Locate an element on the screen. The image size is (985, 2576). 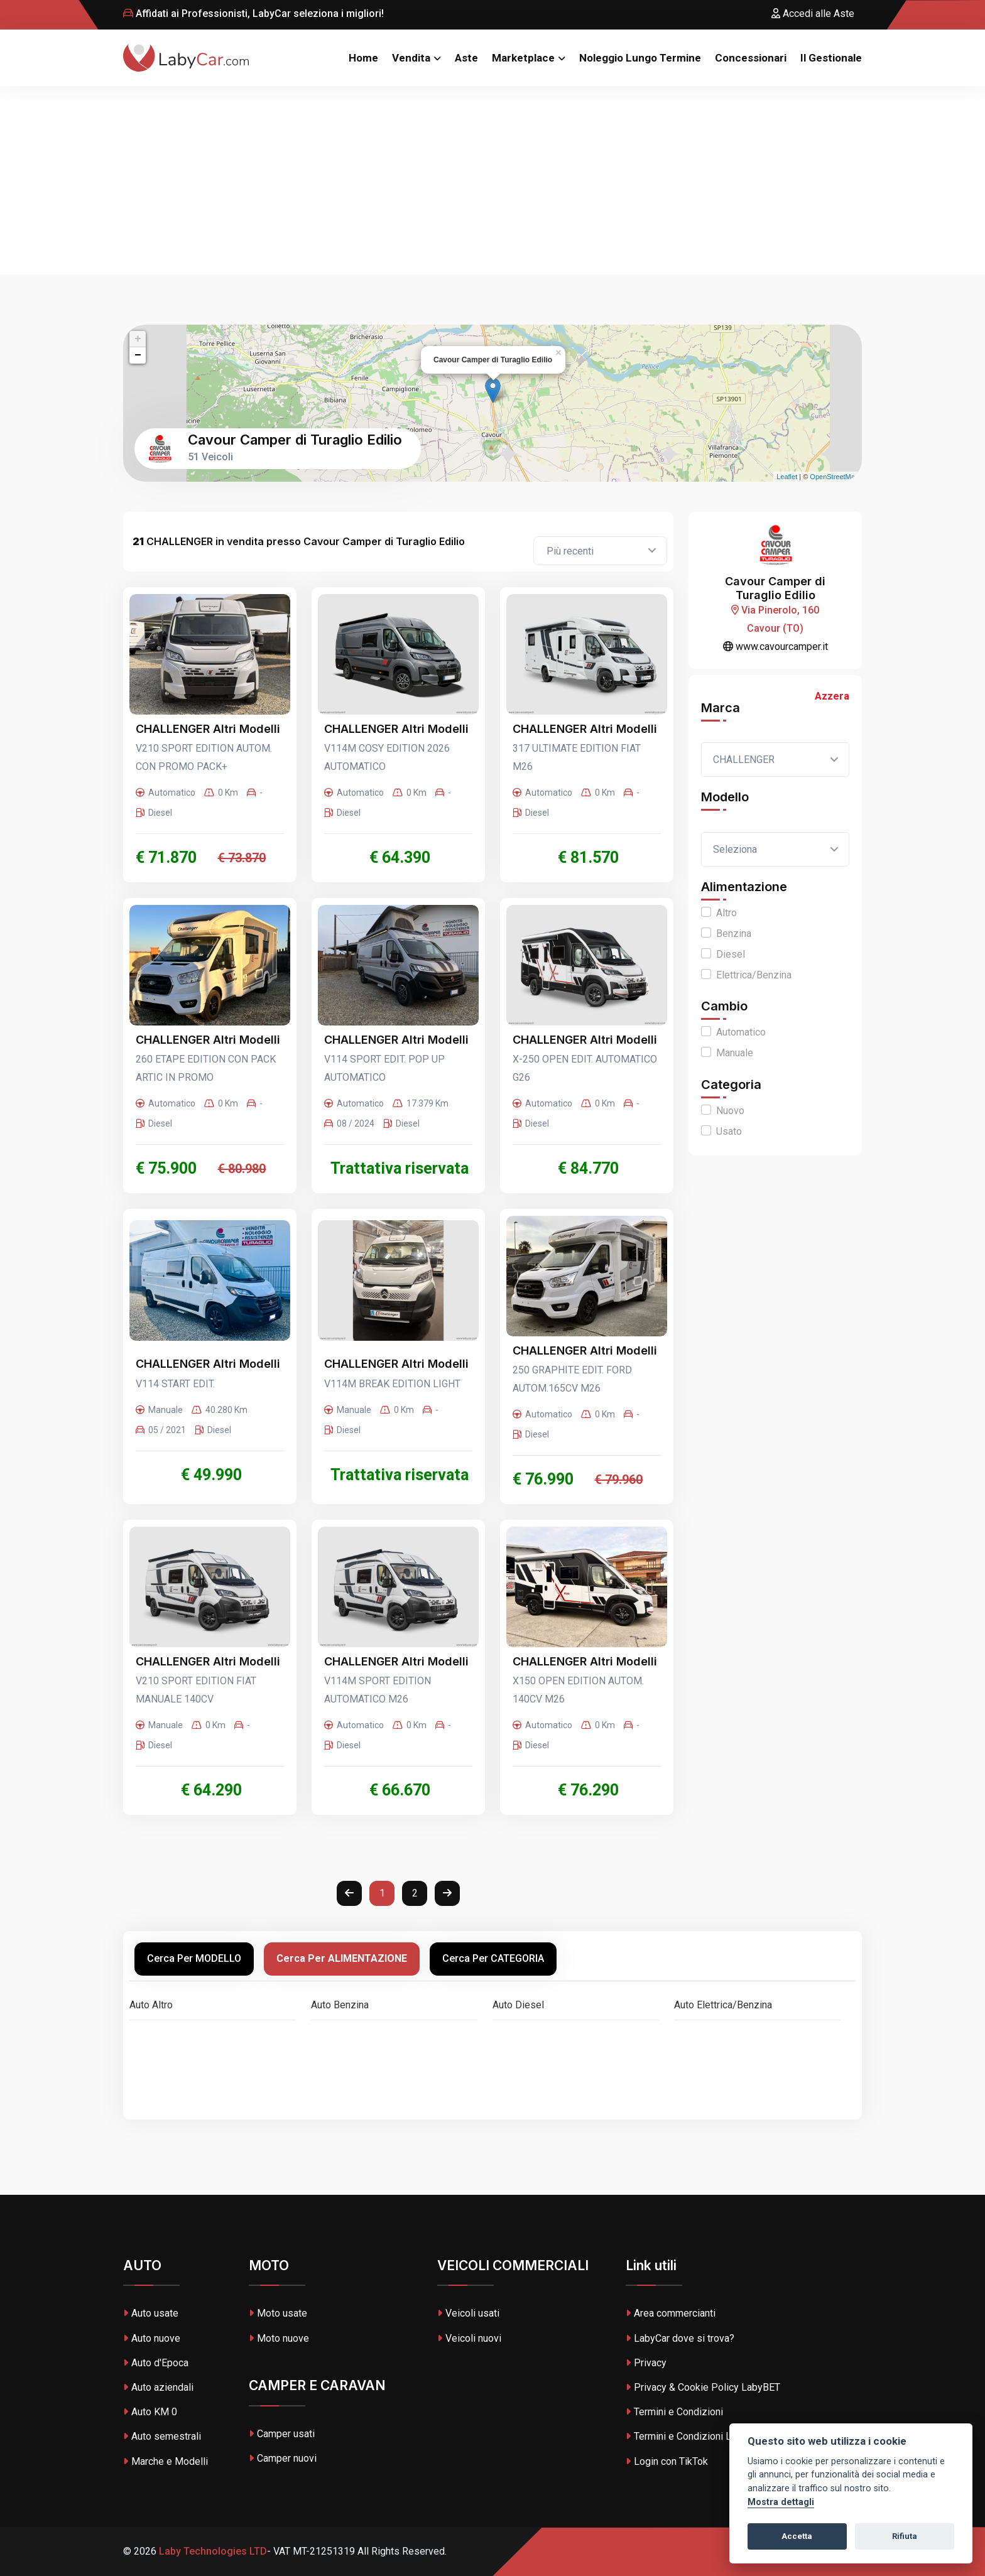
Noleggio Lungo Termine is located at coordinates (640, 57).